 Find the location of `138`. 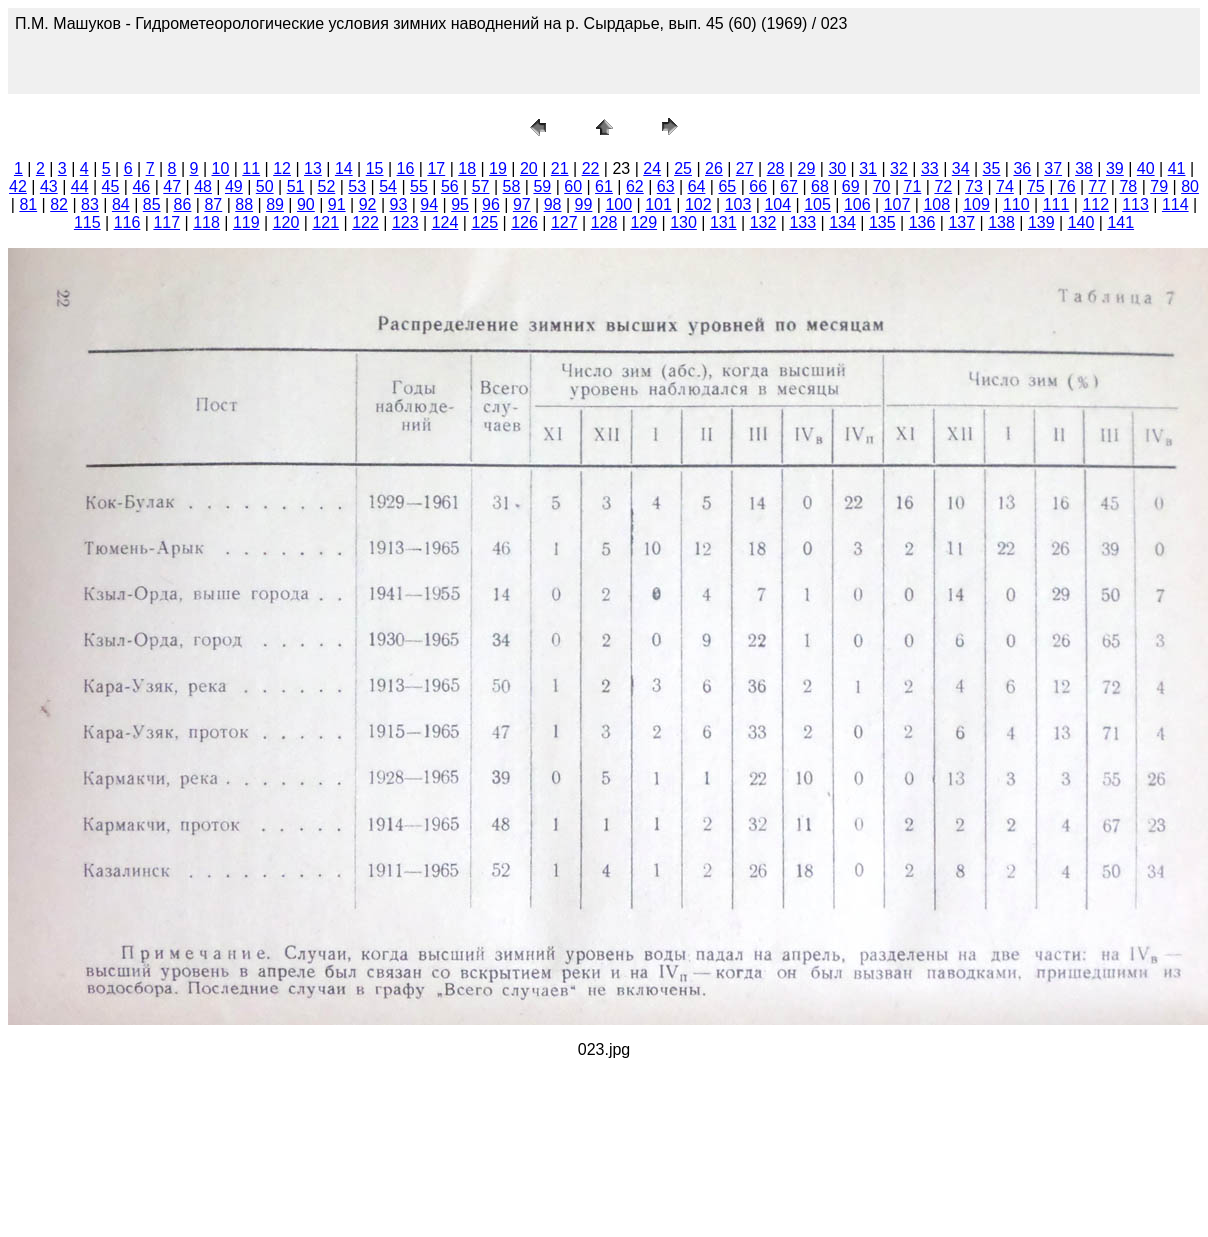

138 is located at coordinates (1001, 222).